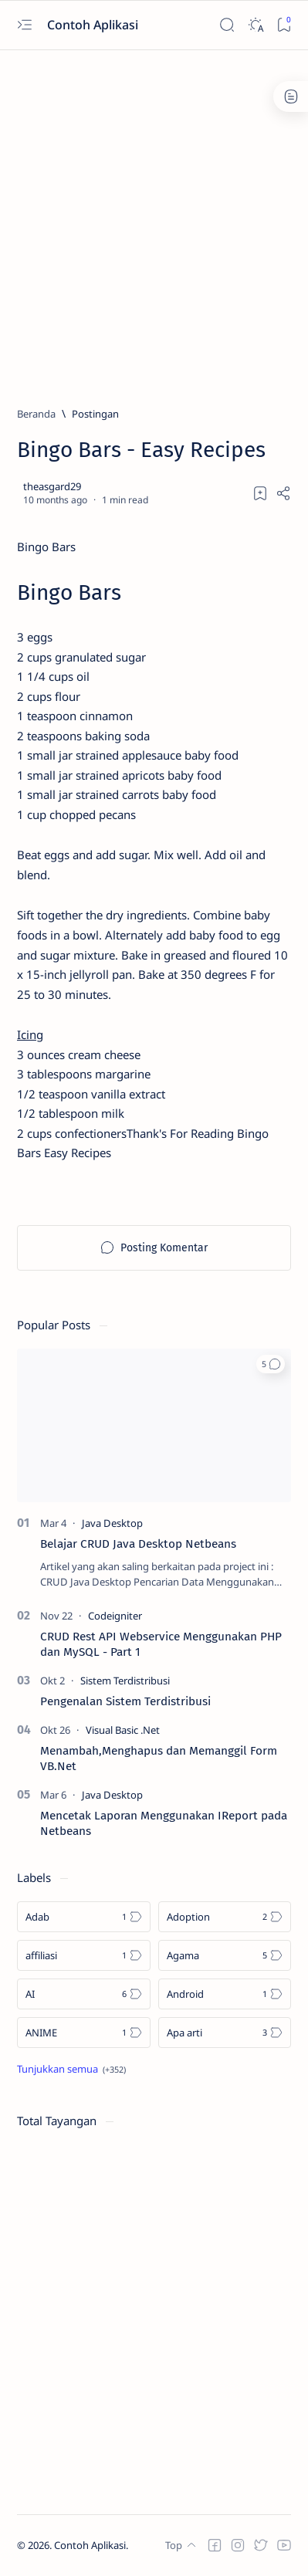 The image size is (308, 2576). What do you see at coordinates (84, 1916) in the screenshot?
I see `[Adab]` at bounding box center [84, 1916].